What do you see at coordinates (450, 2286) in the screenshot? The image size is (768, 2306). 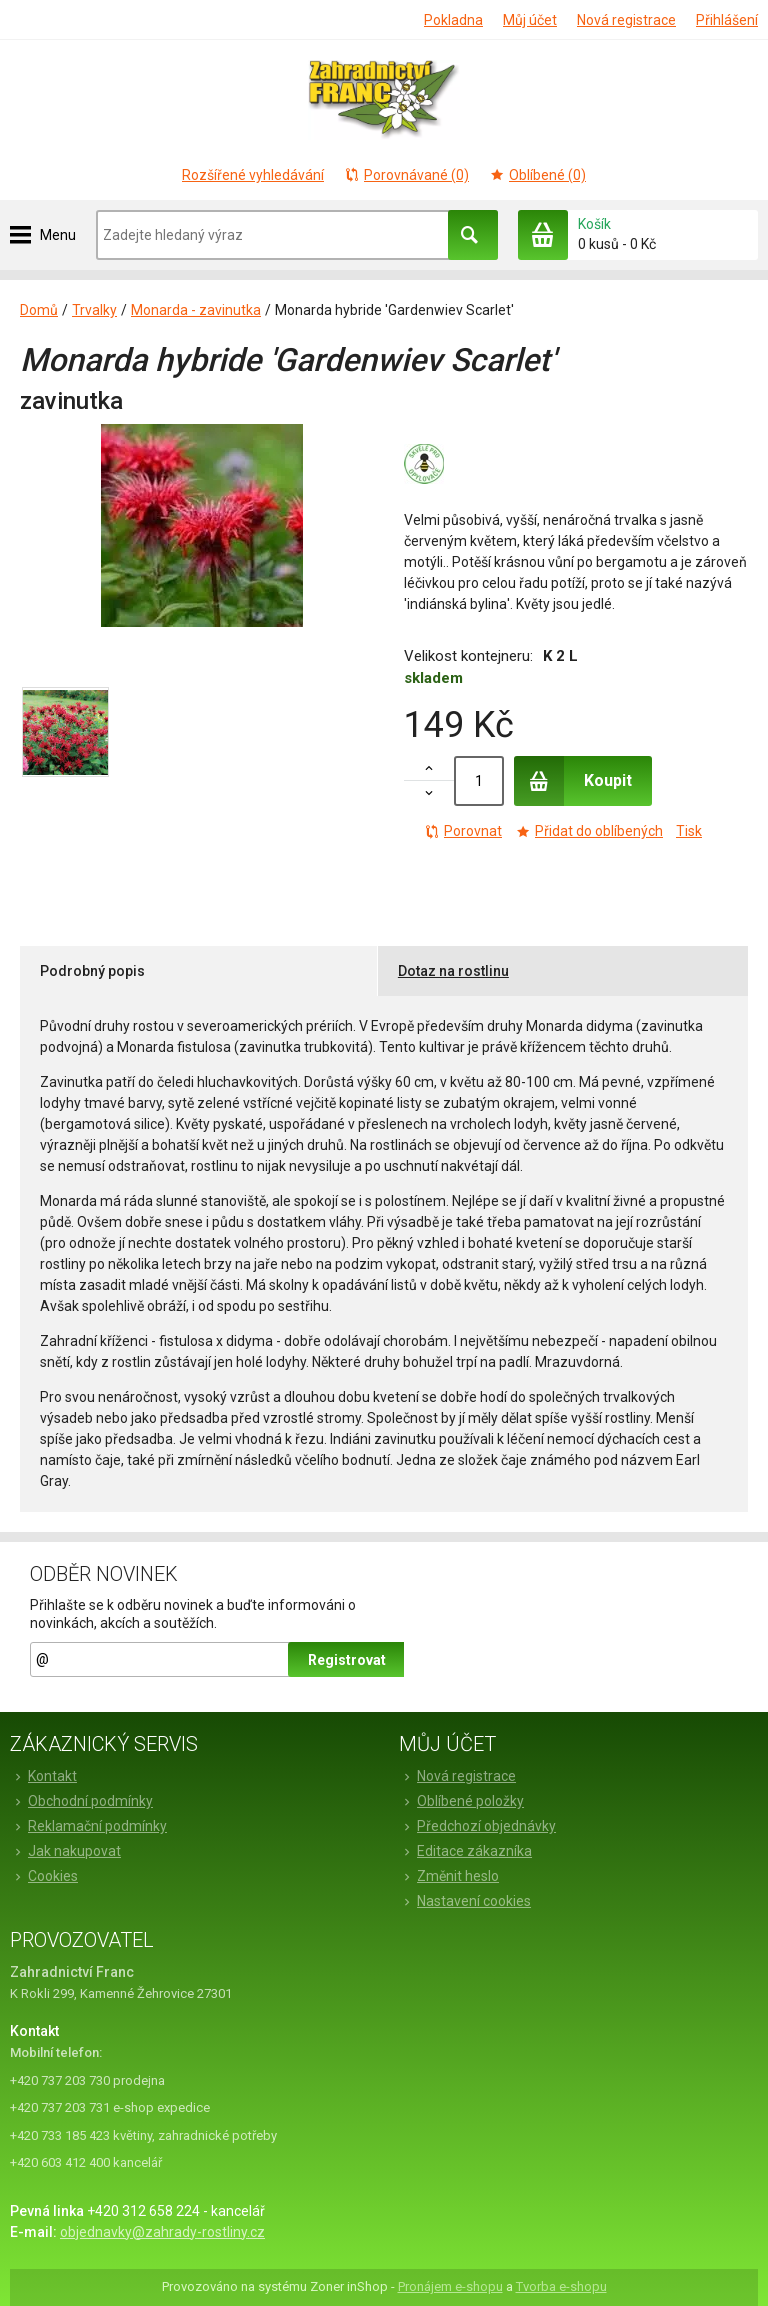 I see `Pronájem e-shopu` at bounding box center [450, 2286].